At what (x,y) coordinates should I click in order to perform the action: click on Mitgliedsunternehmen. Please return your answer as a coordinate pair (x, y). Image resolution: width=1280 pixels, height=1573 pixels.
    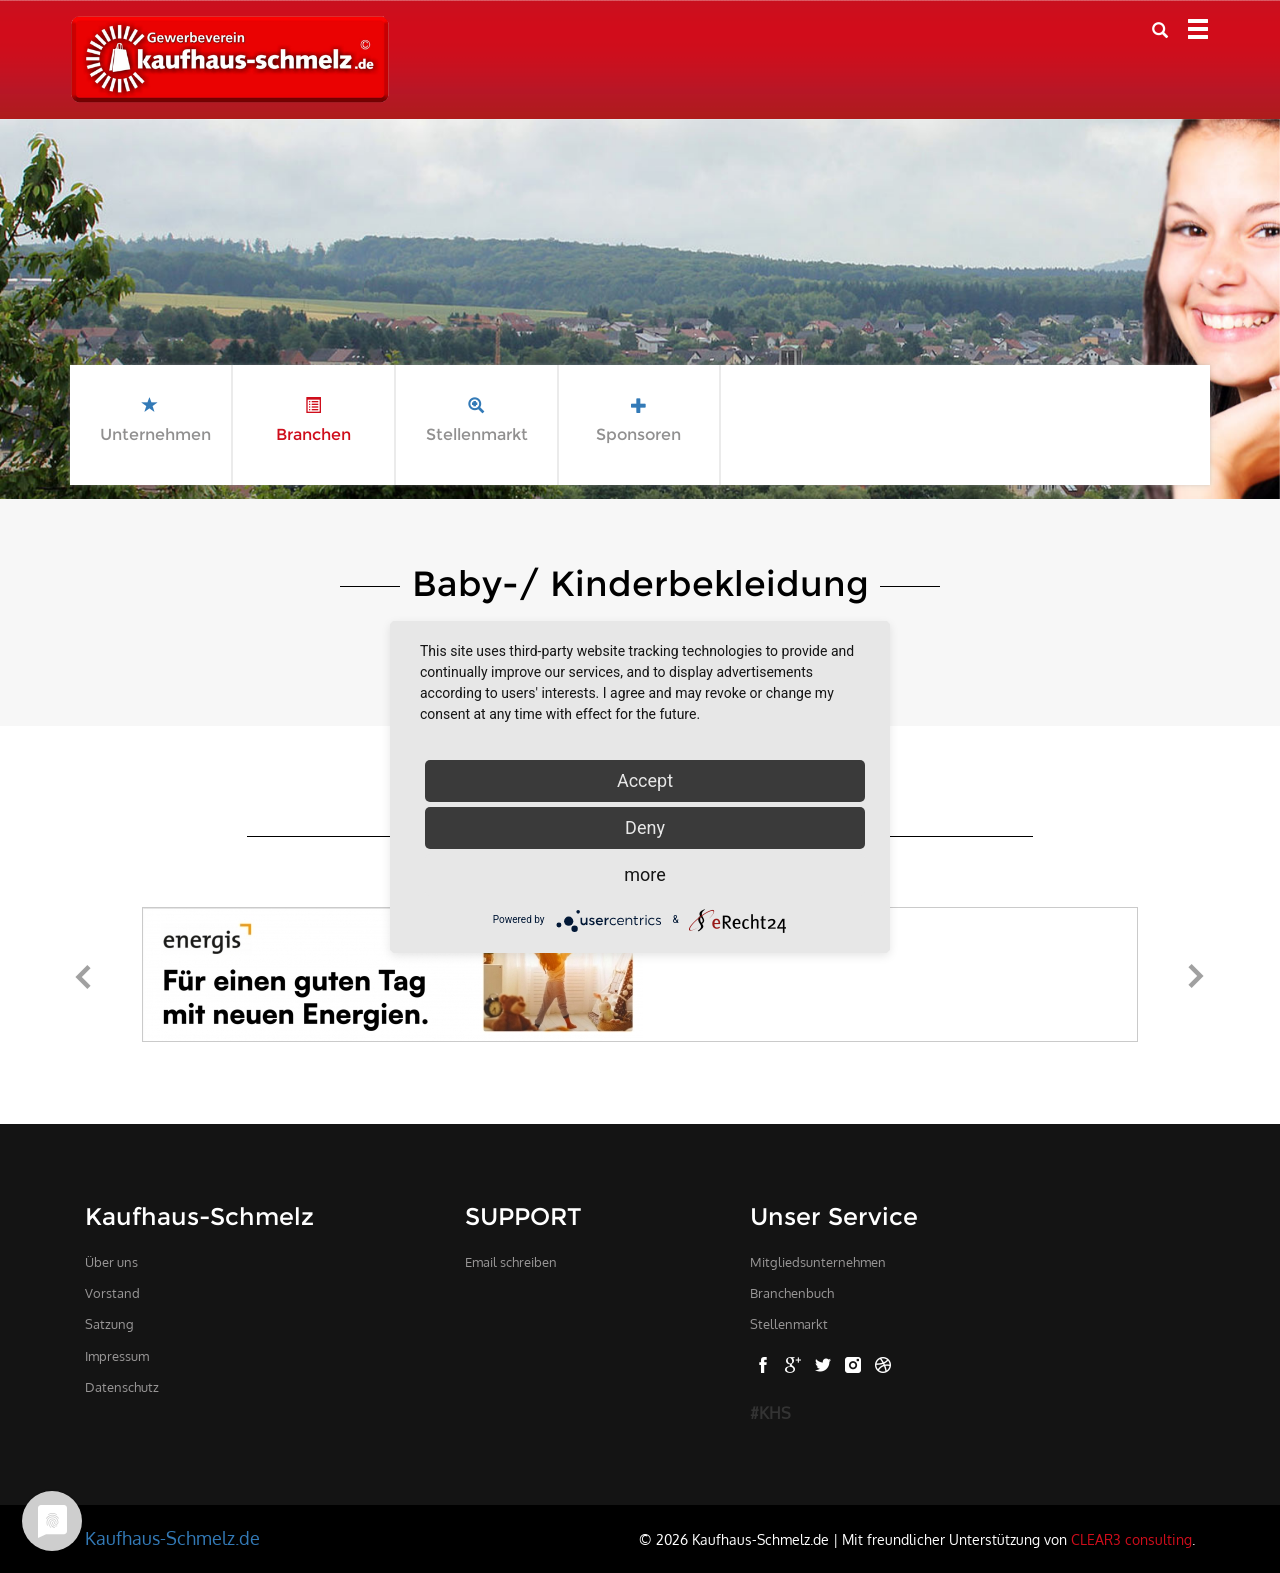
    Looking at the image, I should click on (818, 1262).